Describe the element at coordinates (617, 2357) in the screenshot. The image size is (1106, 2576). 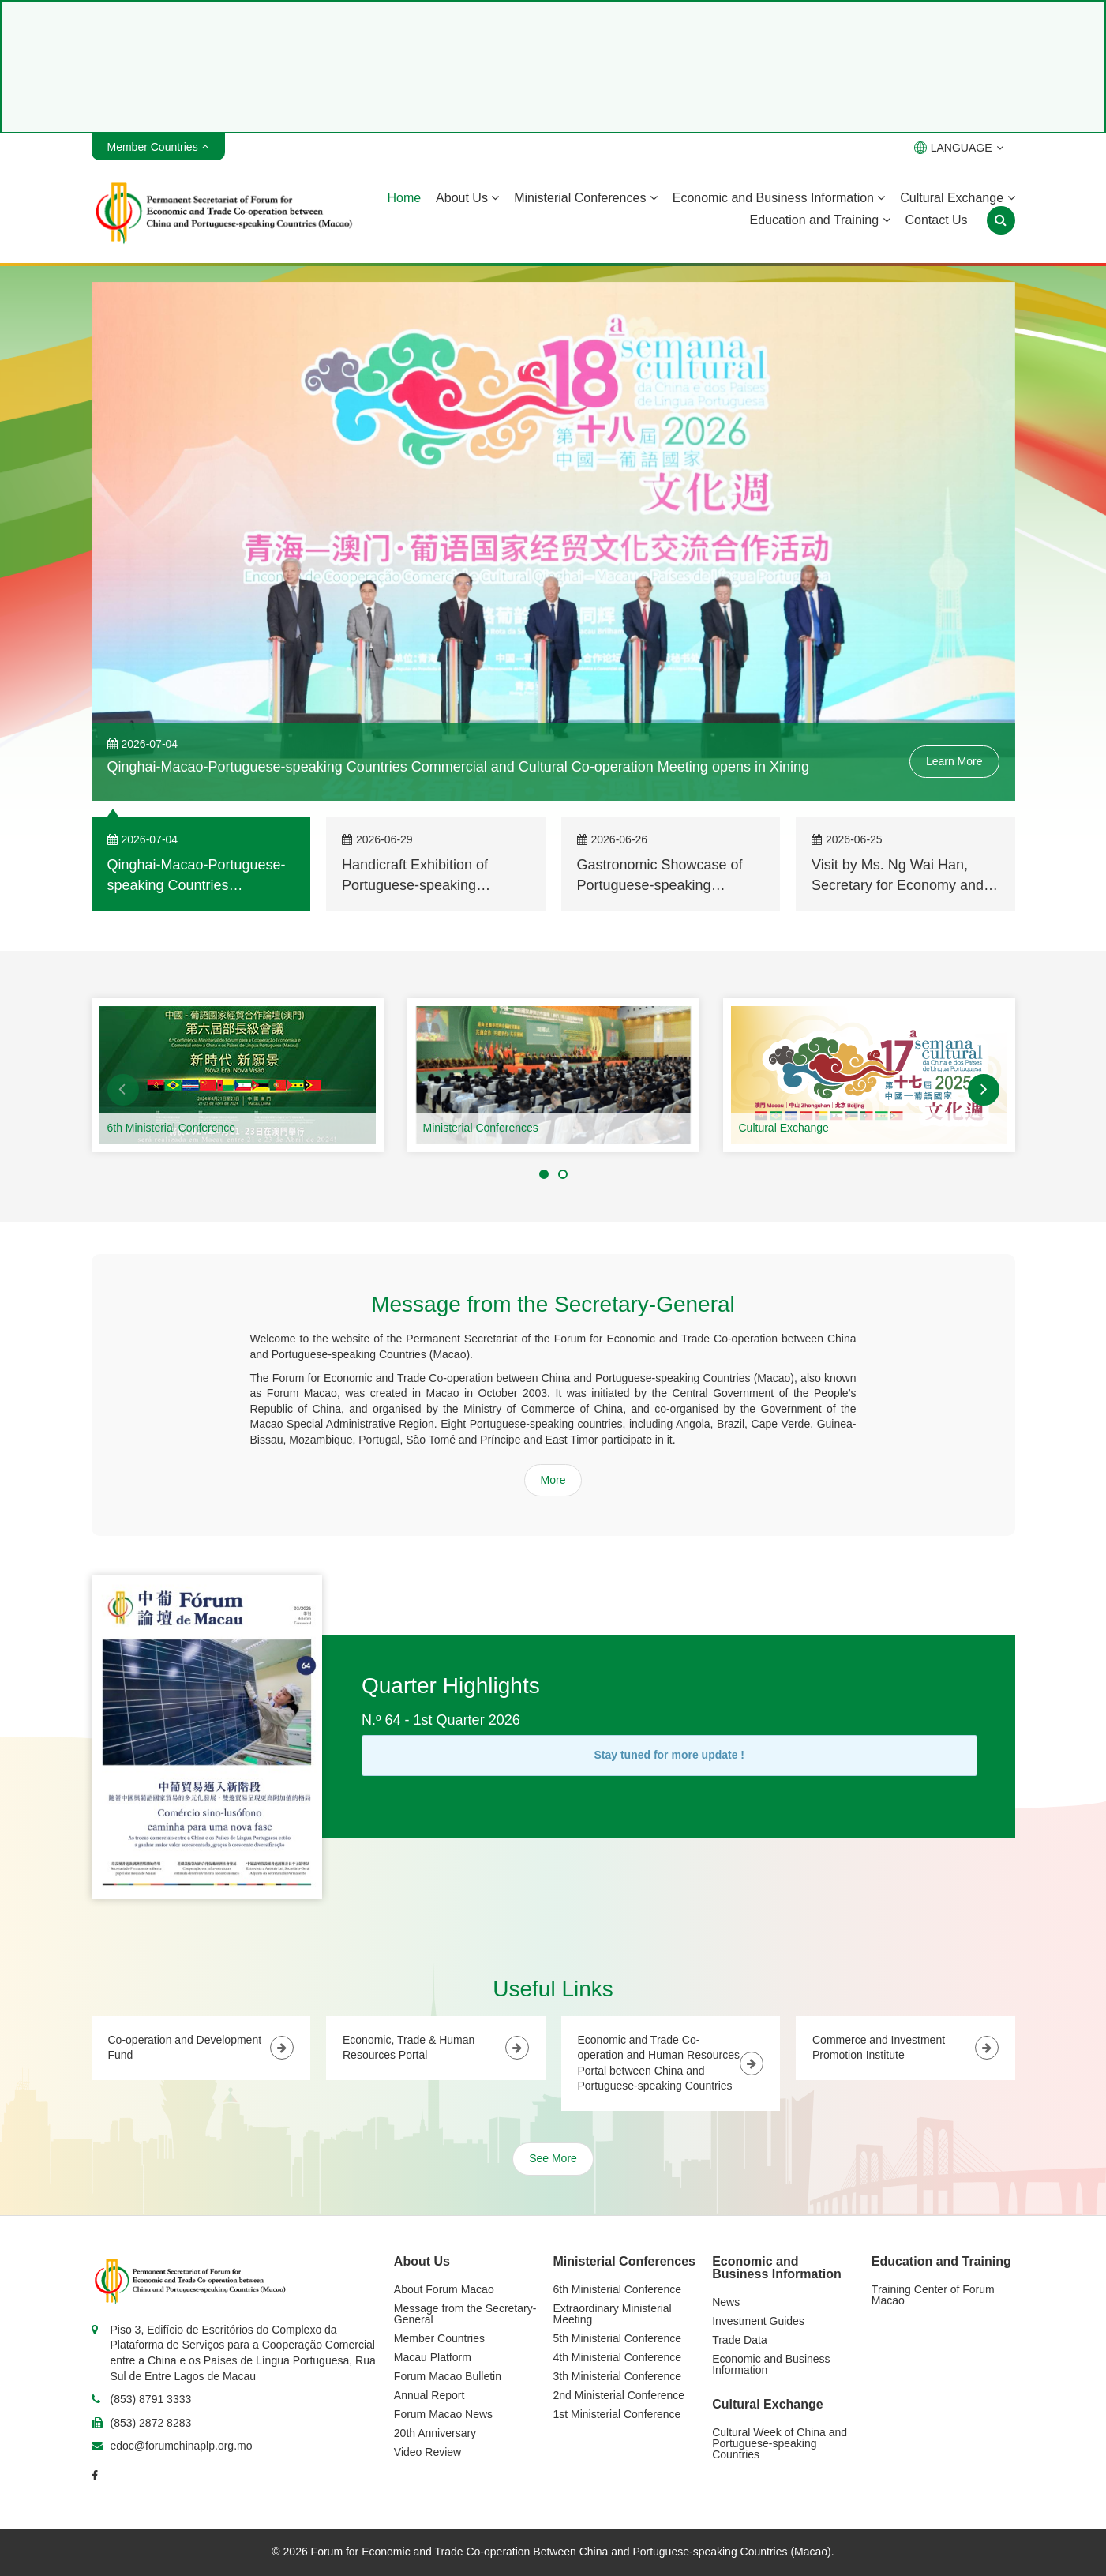
I see `4th Ministerial Conference` at that location.